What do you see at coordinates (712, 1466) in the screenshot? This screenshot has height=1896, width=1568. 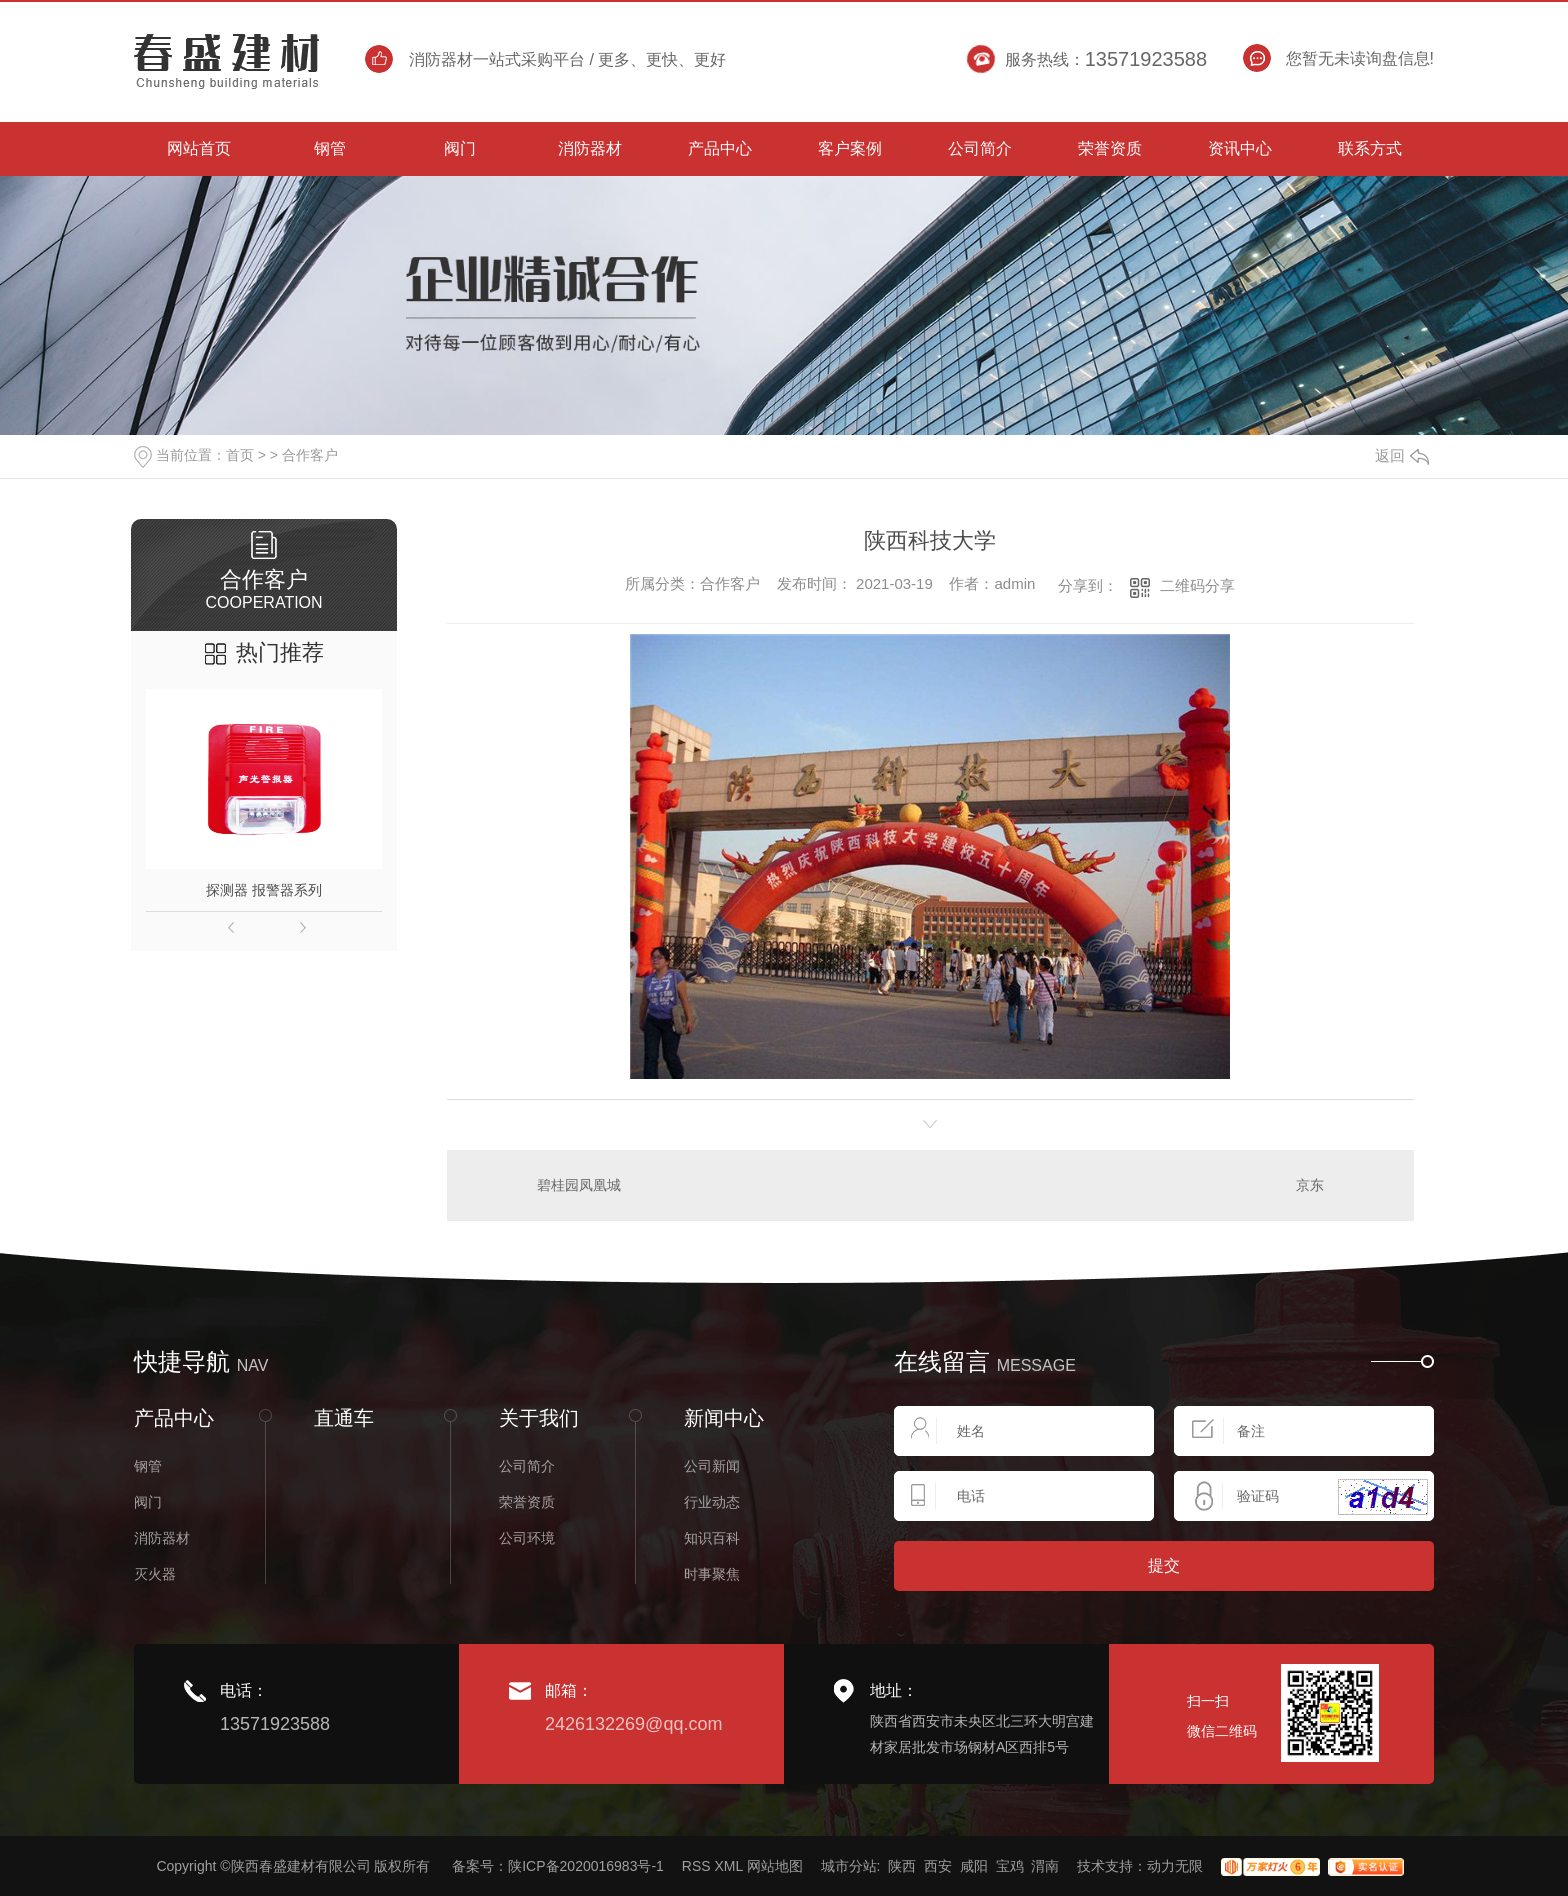 I see `公司新闻` at bounding box center [712, 1466].